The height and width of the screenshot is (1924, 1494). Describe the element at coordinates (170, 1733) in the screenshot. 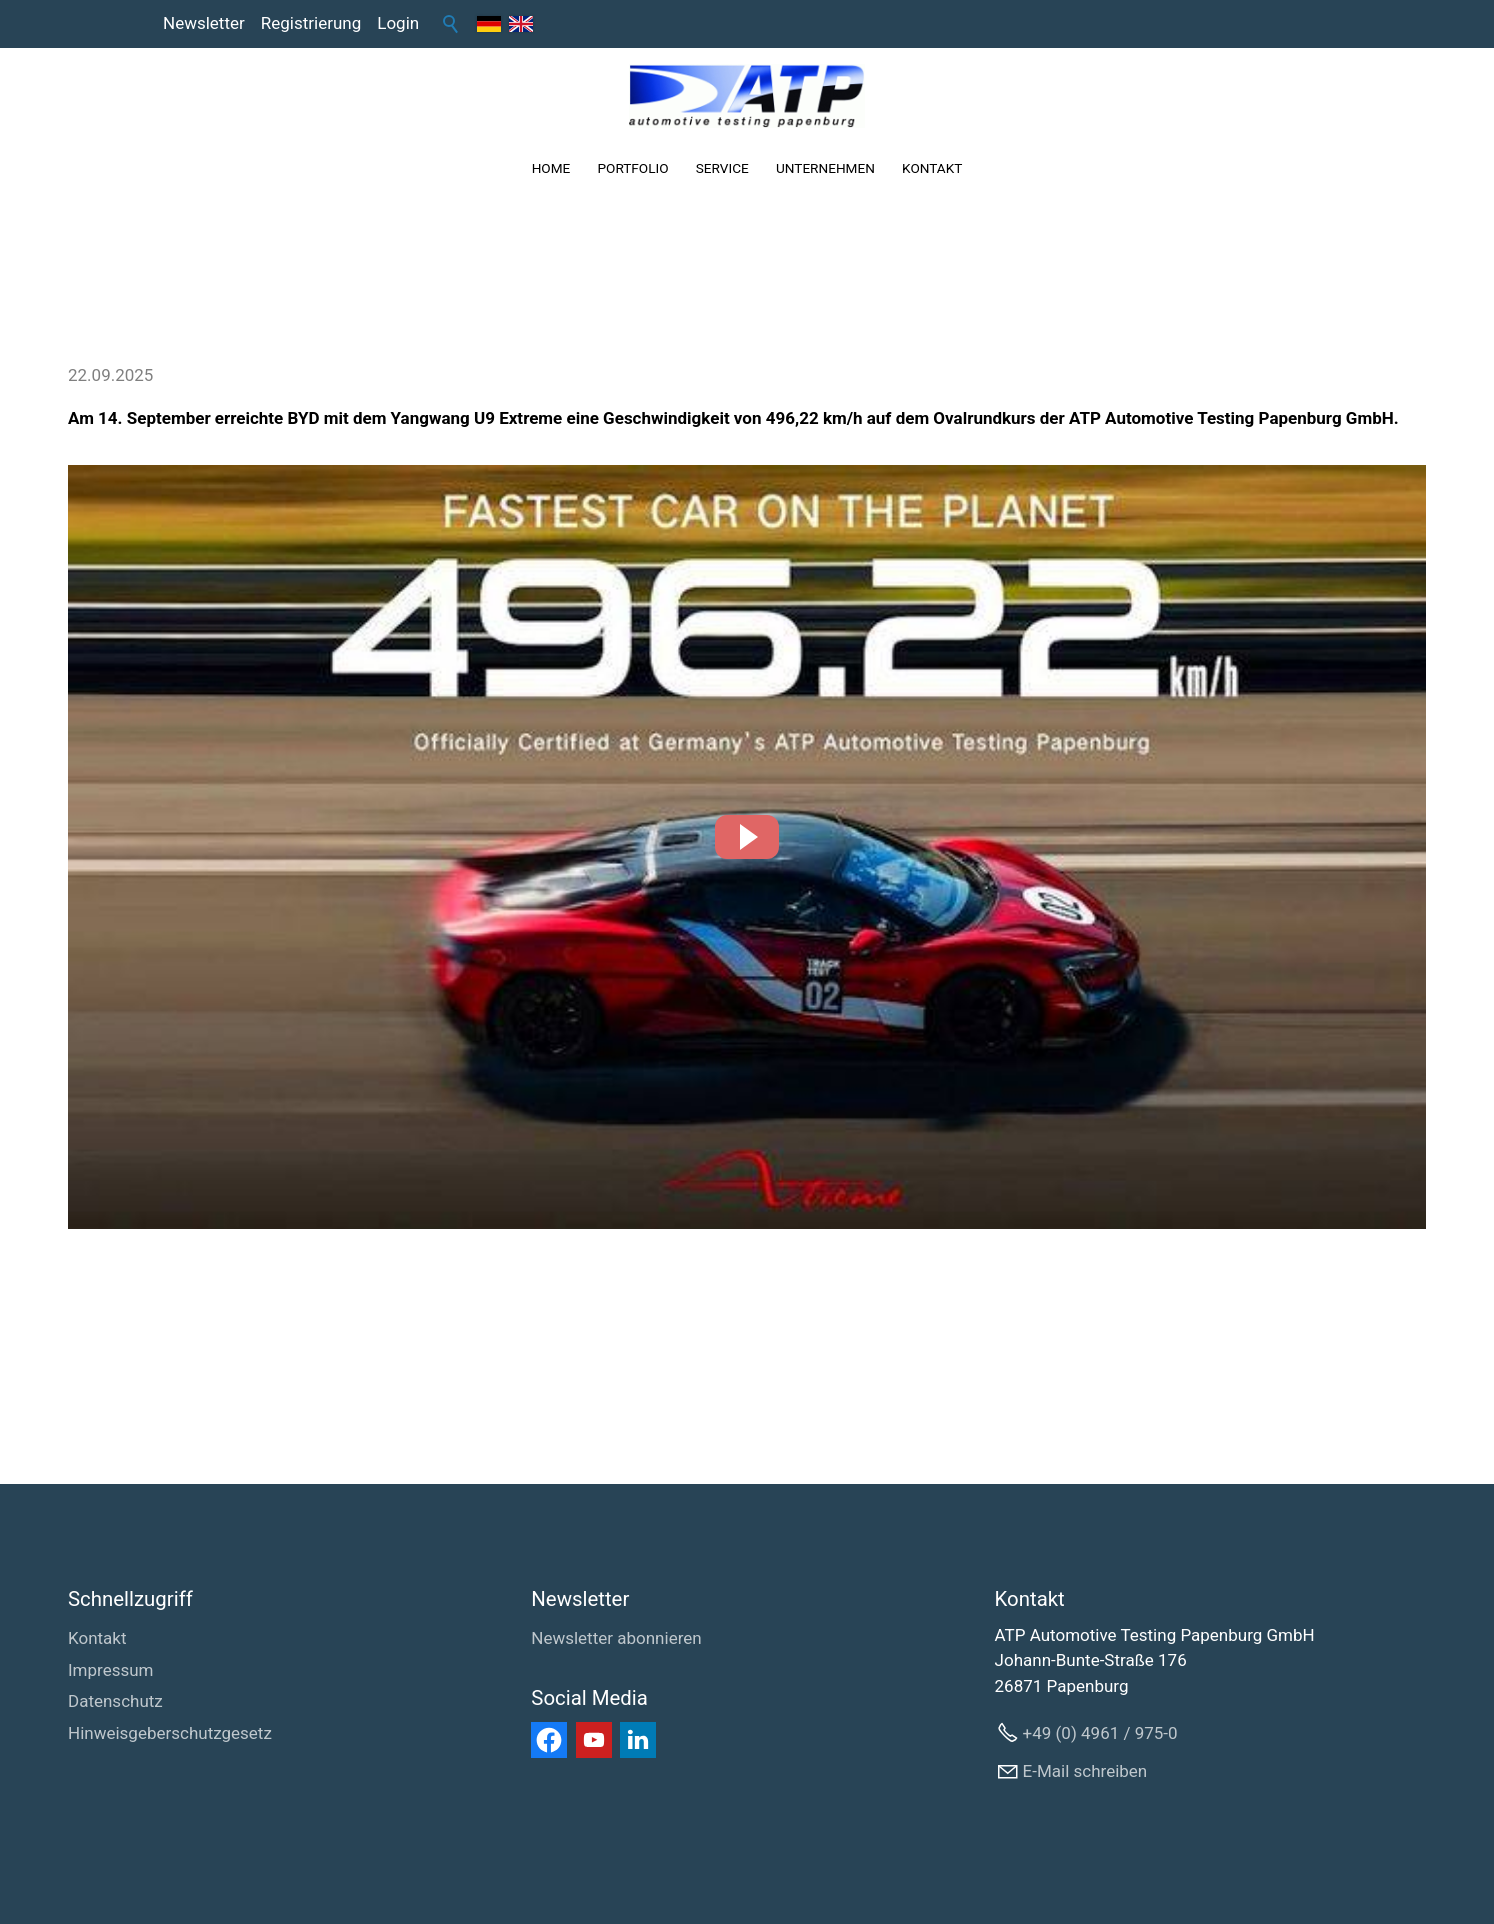

I see `Hinweisgeberschutzgesetz` at that location.